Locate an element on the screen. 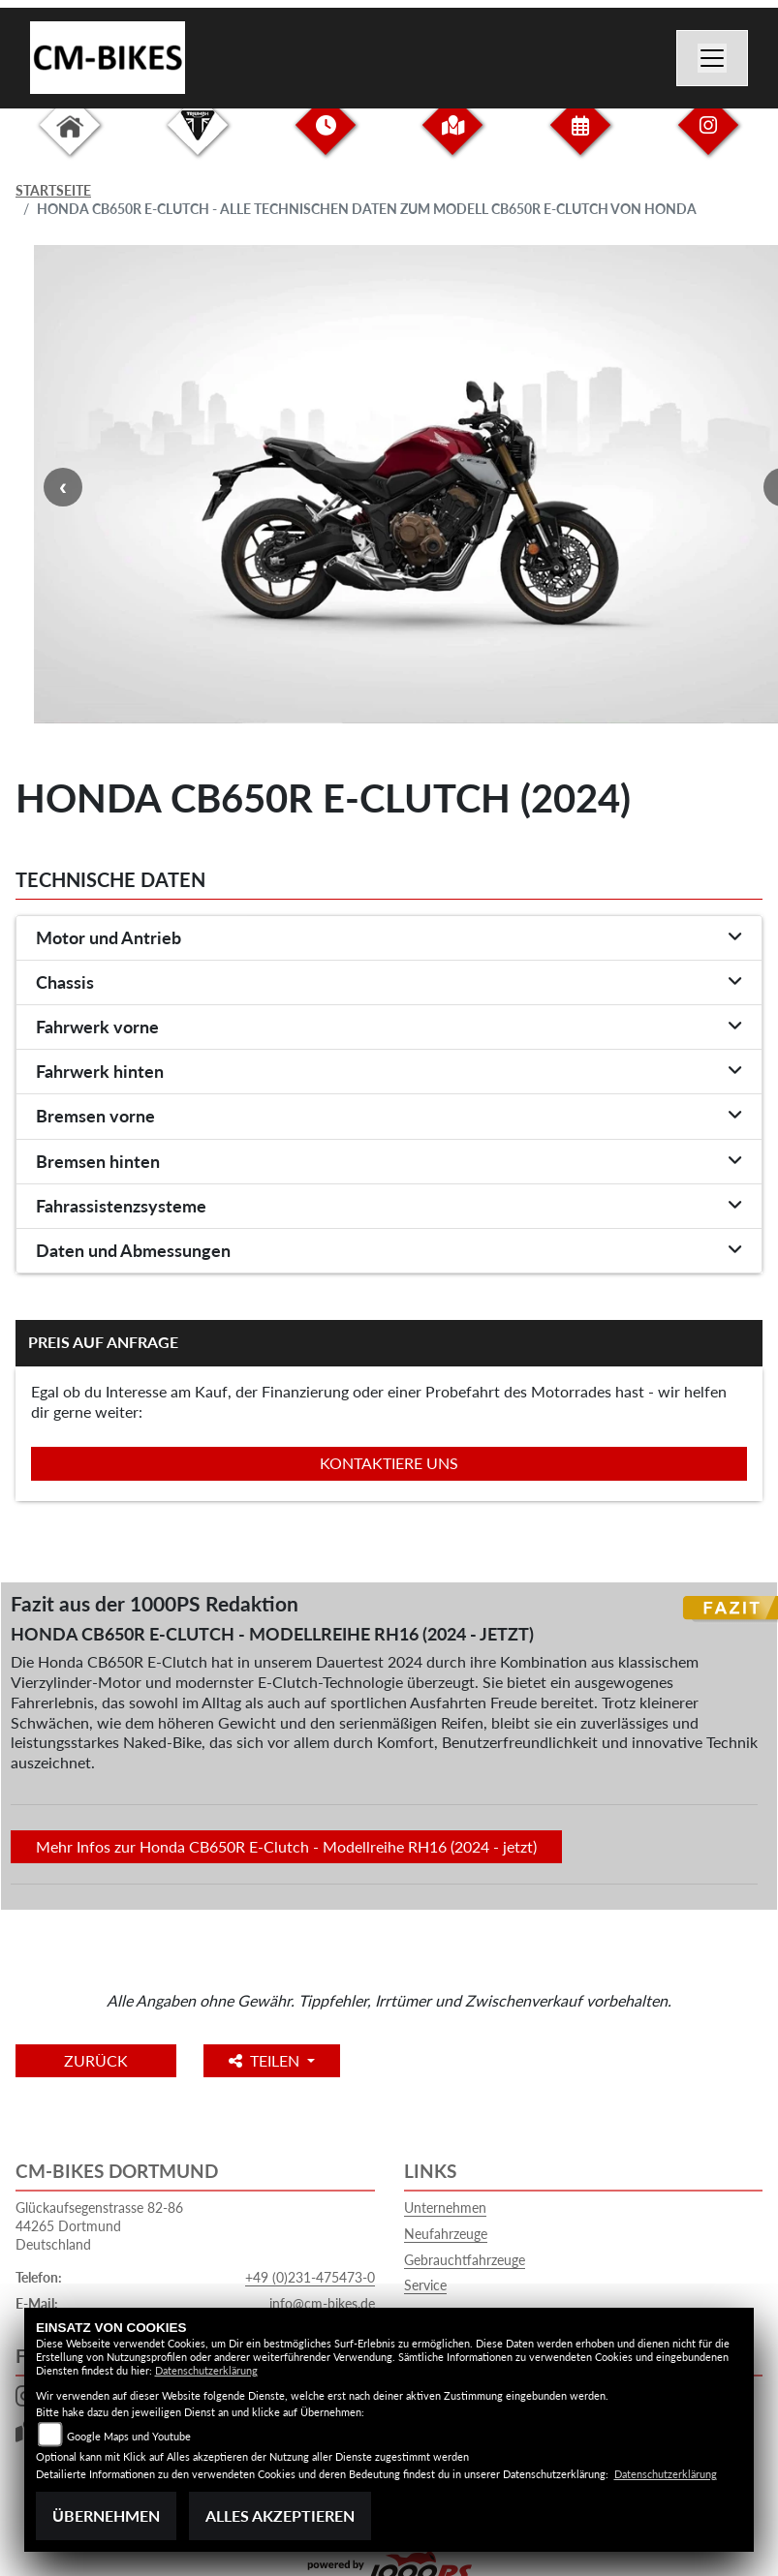 This screenshot has height=2576, width=778. Kontaktiere uns is located at coordinates (389, 1463).